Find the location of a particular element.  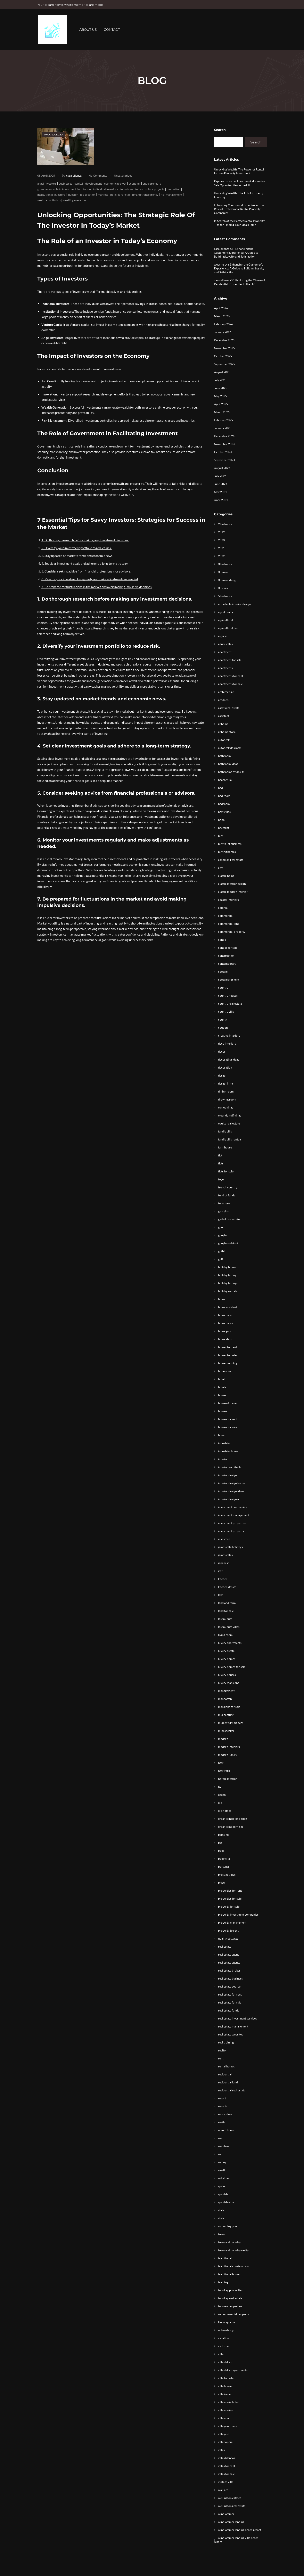

5. Consider seeking advice from financial professionals or advisors. is located at coordinates (86, 571).